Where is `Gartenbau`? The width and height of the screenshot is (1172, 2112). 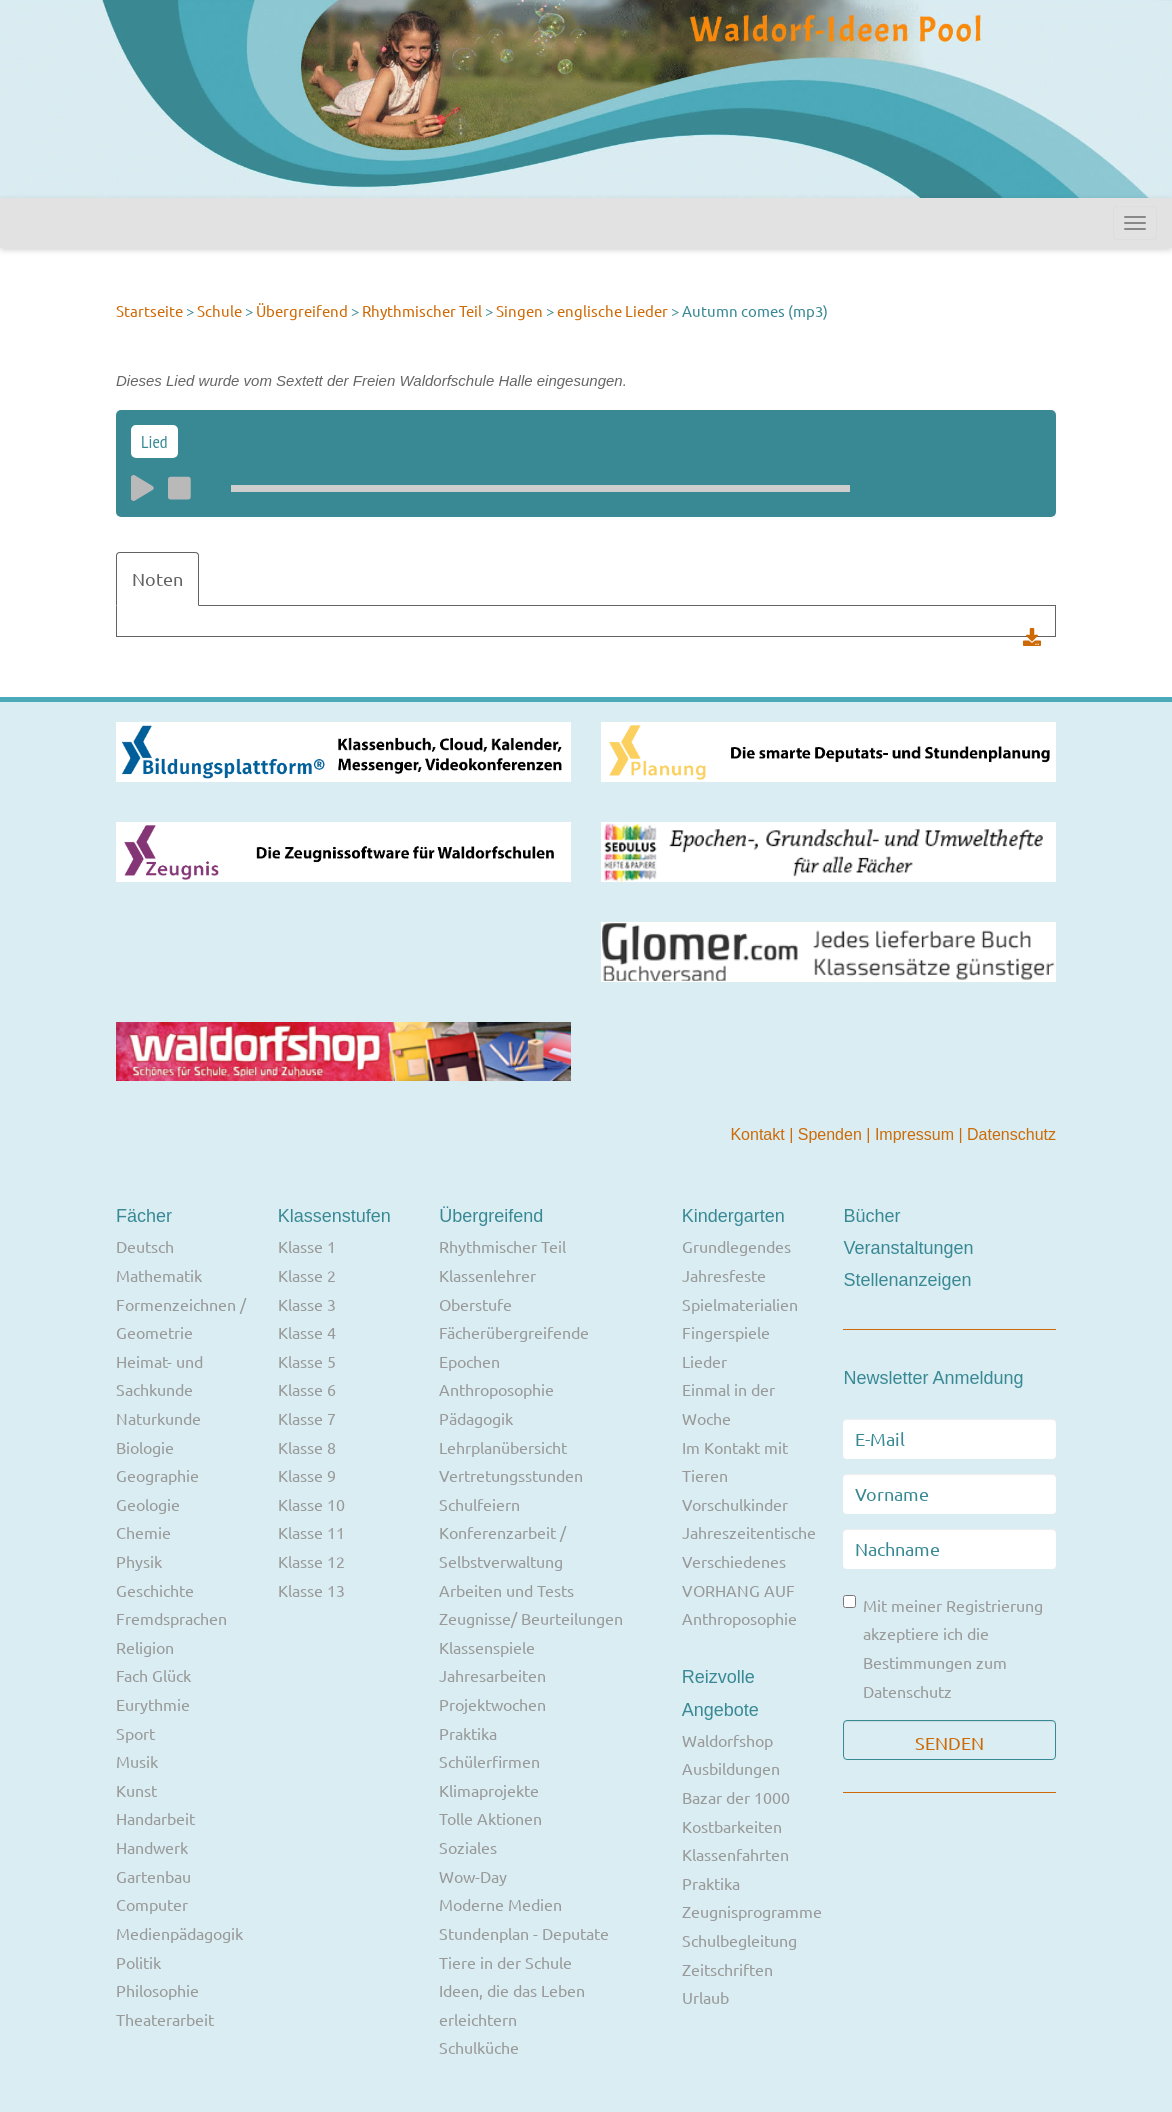
Gartenbau is located at coordinates (153, 1876).